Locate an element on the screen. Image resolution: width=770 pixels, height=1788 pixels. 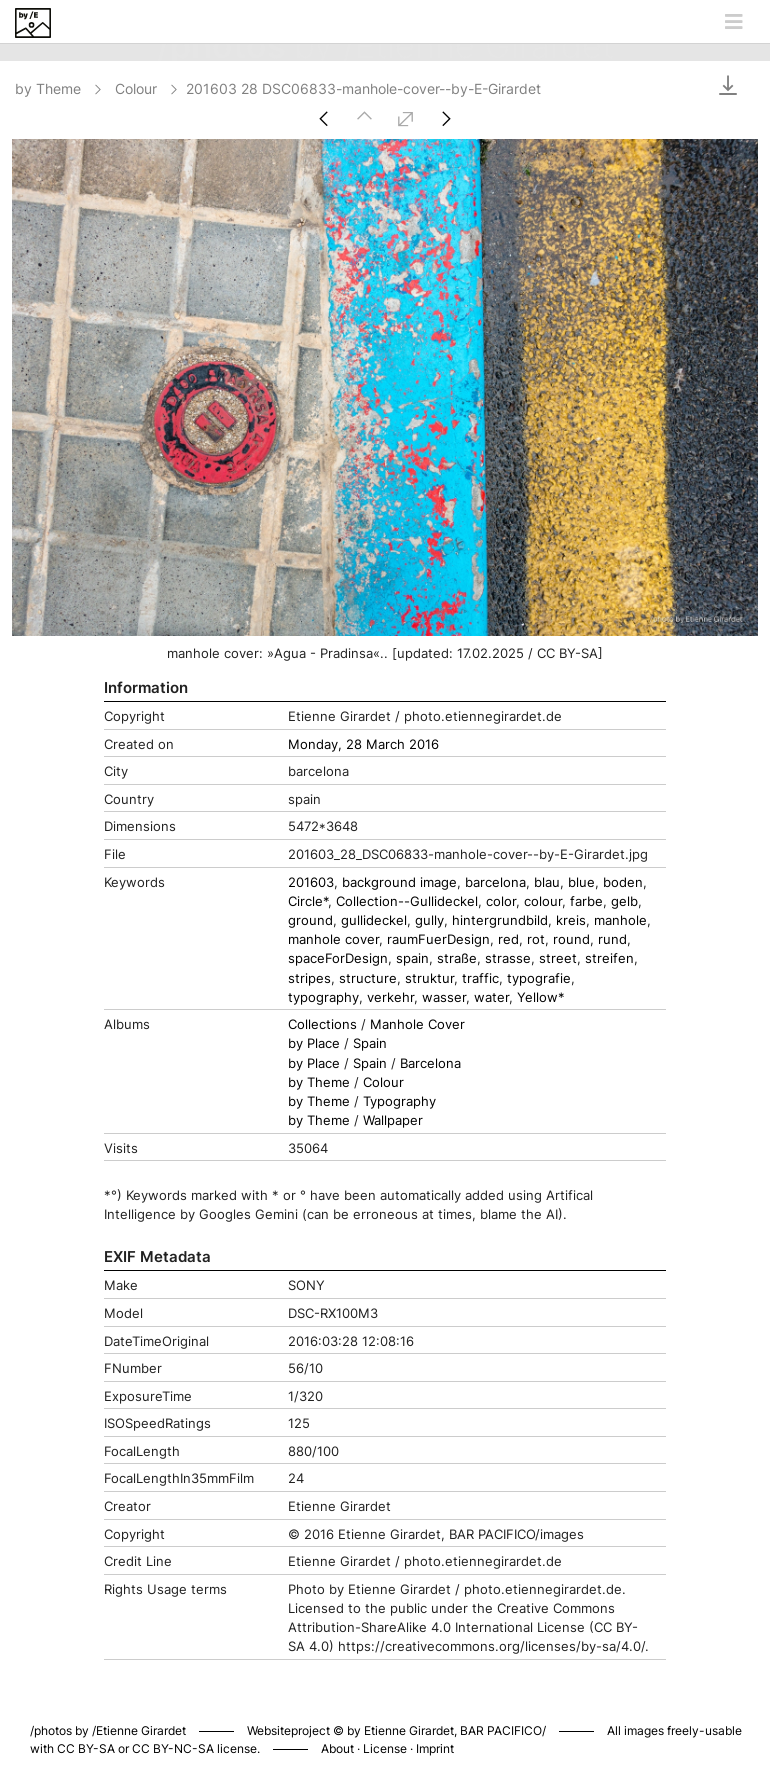
color is located at coordinates (501, 901).